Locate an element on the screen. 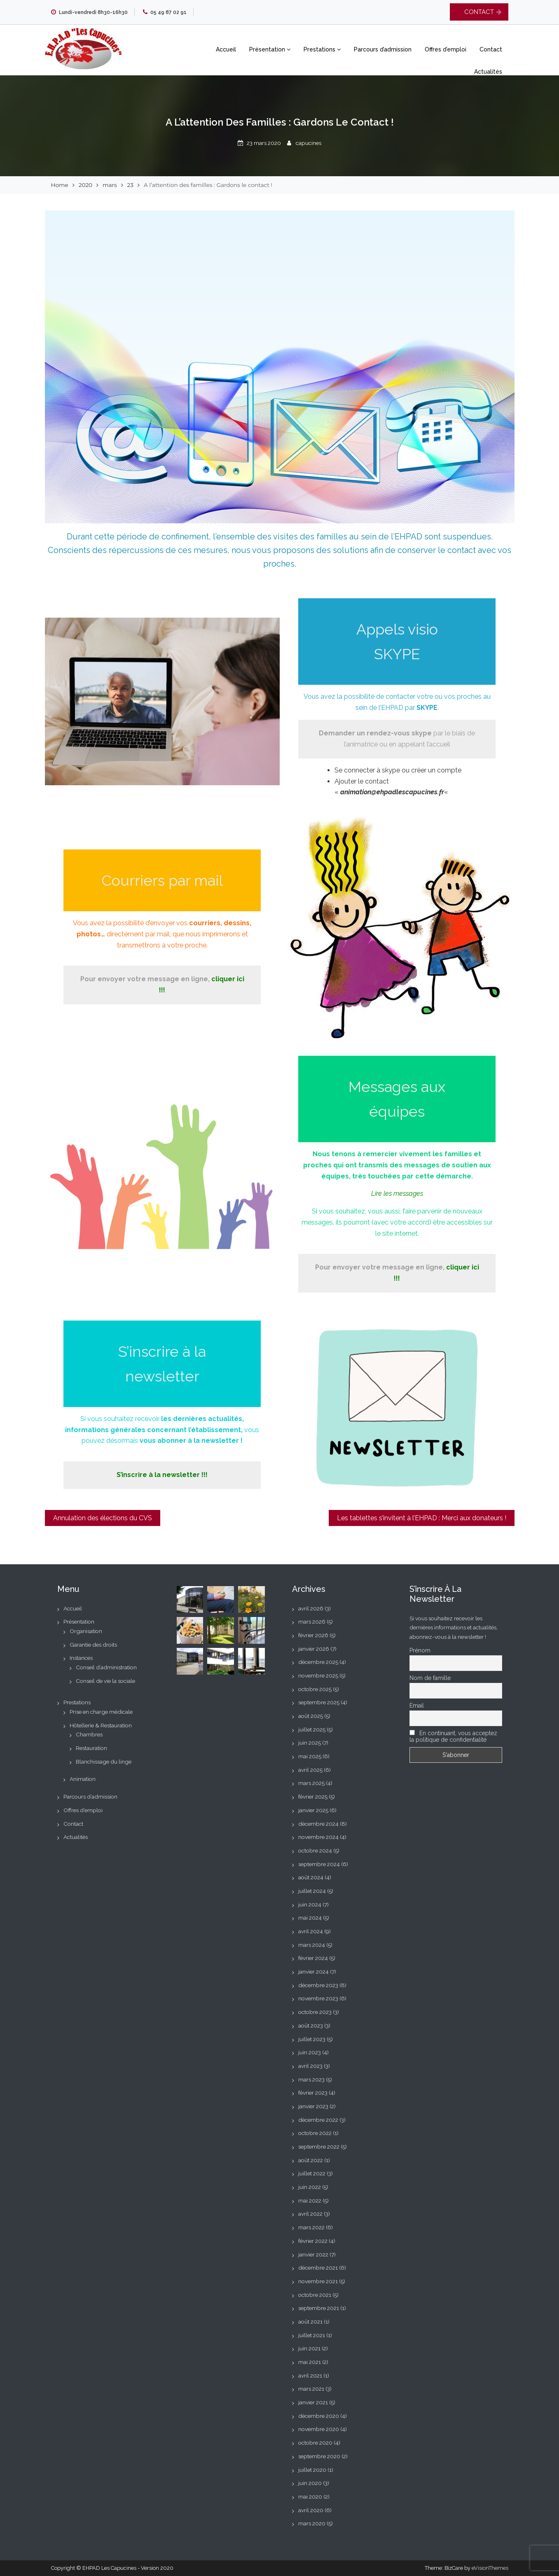  décembre 2022 is located at coordinates (318, 2119).